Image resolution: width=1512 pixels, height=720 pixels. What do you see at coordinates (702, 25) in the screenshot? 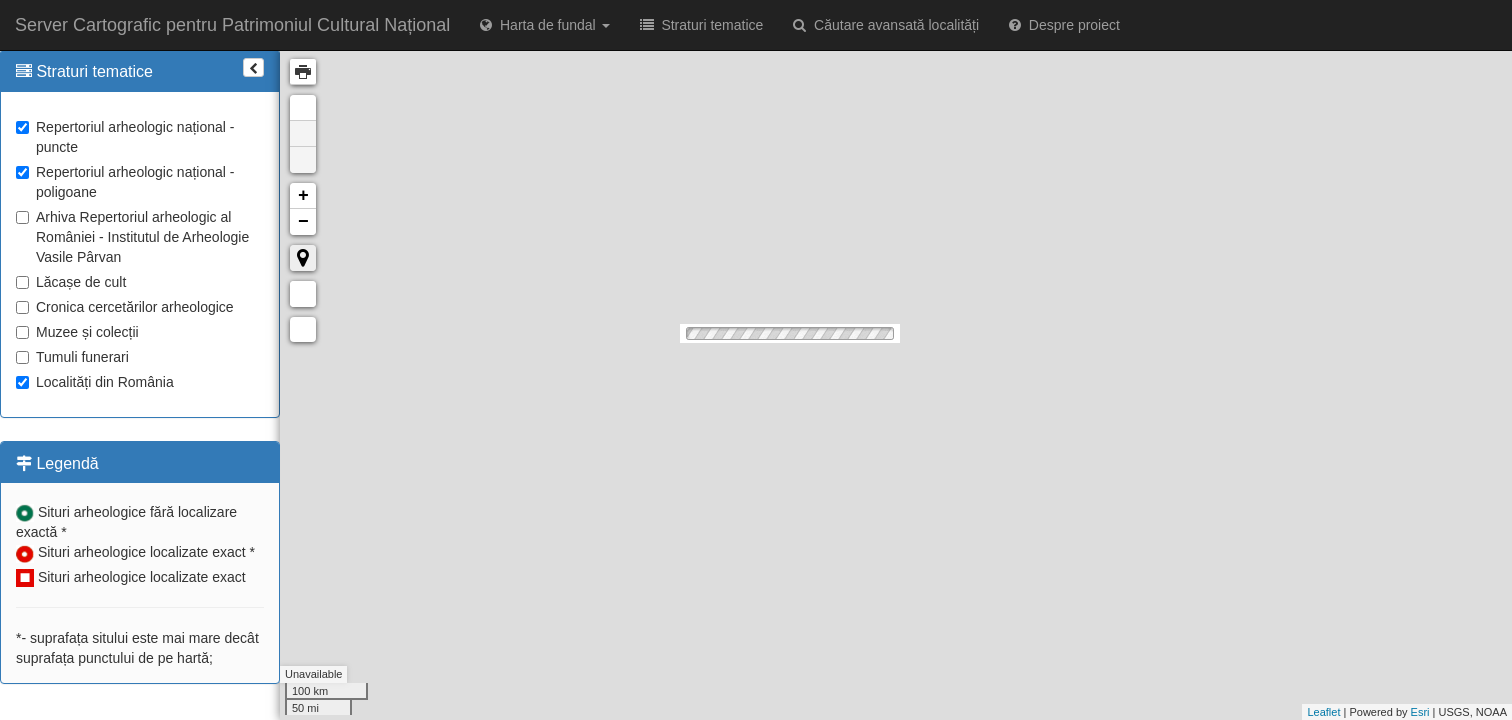
I see `Straturi tematice` at bounding box center [702, 25].